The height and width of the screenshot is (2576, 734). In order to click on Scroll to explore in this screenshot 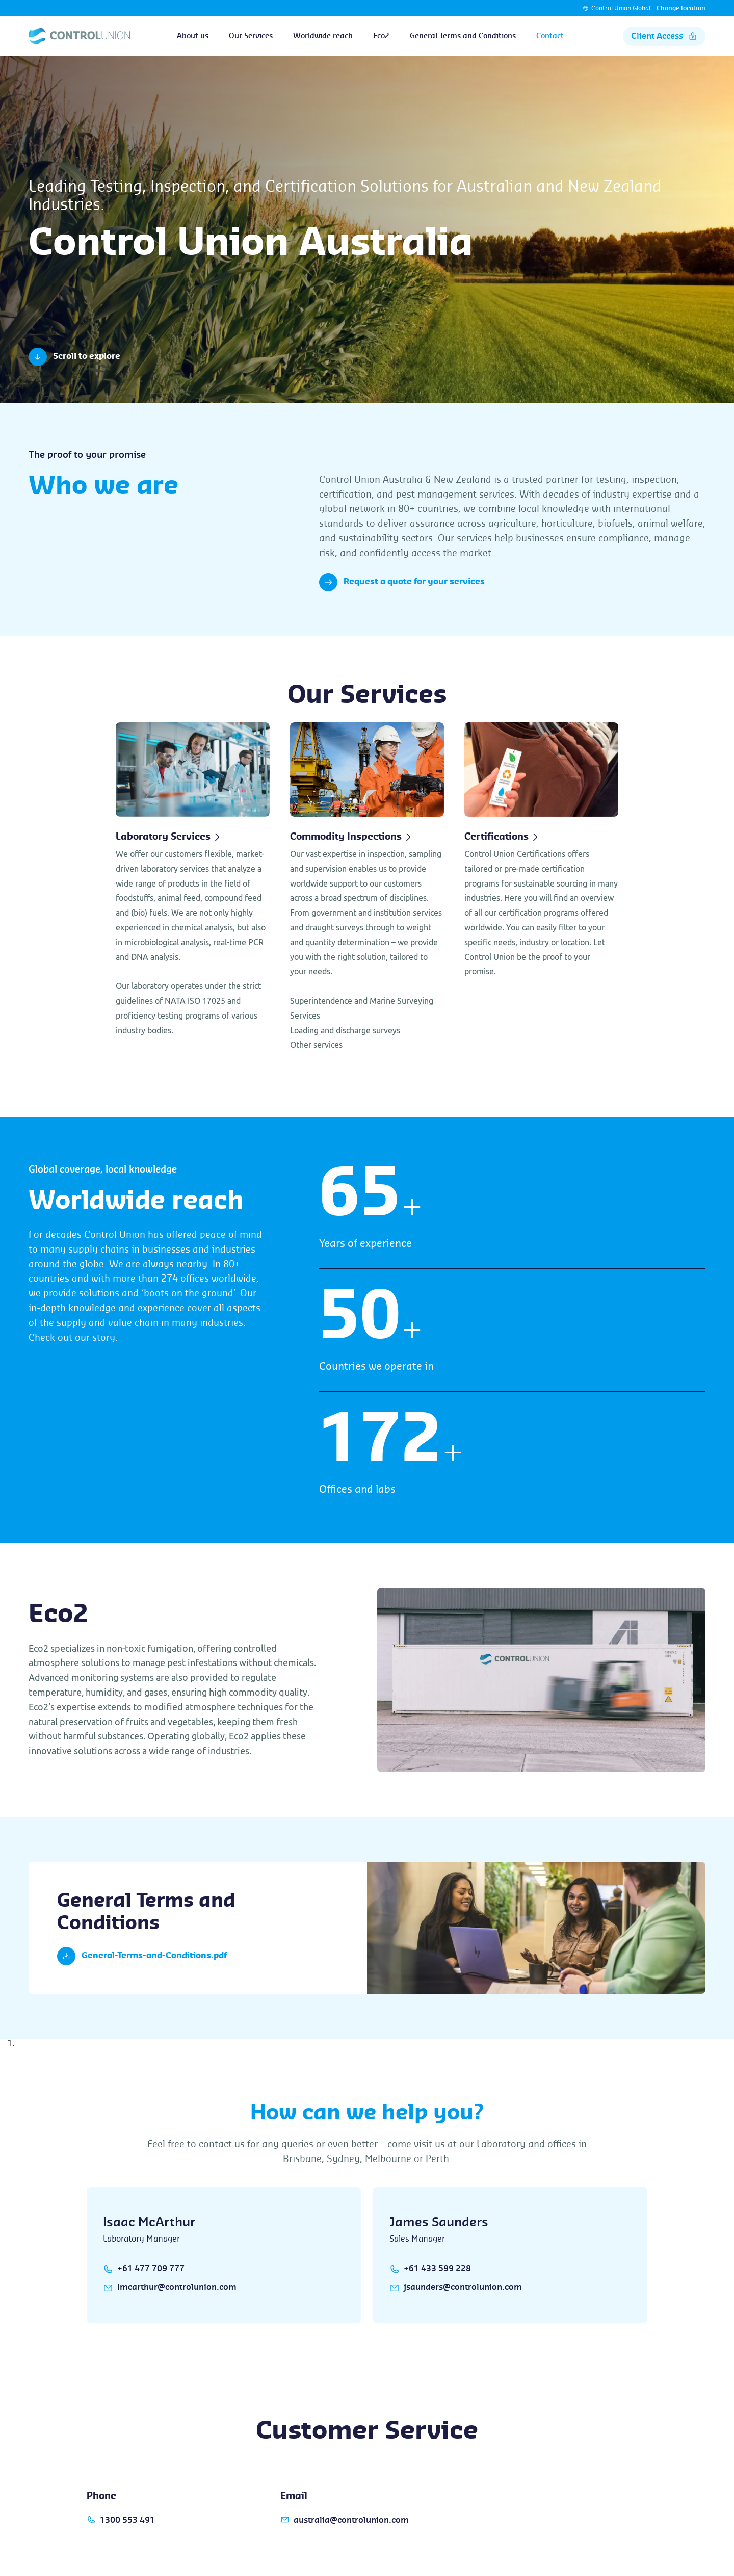, I will do `click(74, 357)`.